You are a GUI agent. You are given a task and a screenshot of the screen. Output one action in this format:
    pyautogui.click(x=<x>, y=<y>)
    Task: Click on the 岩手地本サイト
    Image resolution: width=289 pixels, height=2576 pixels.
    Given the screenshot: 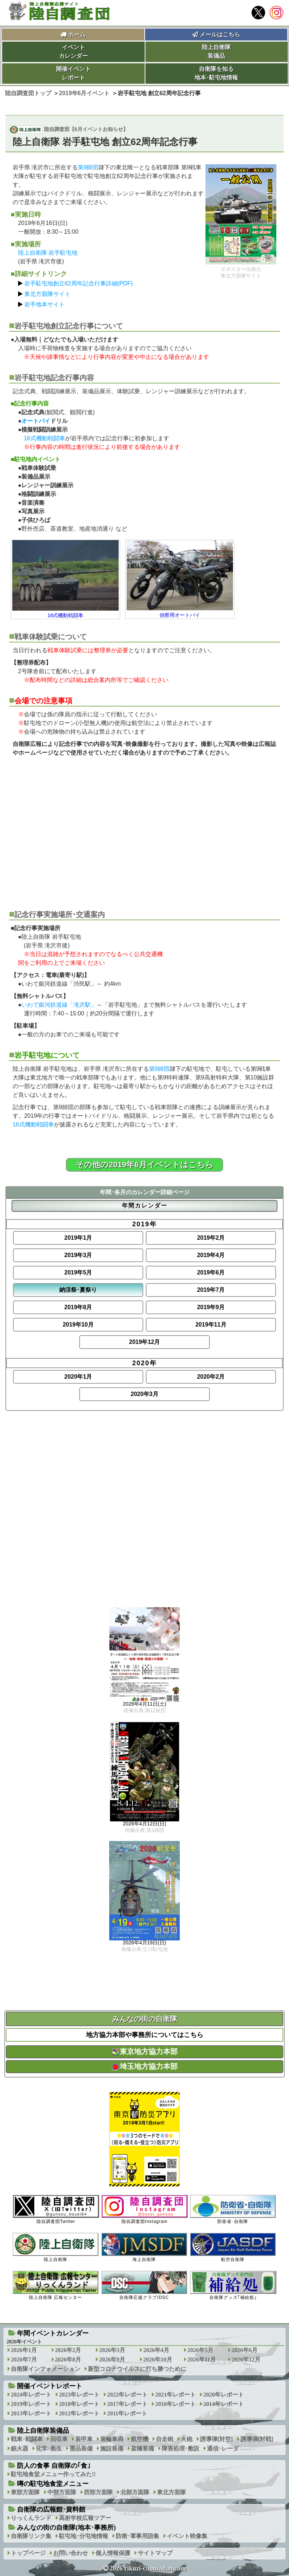 What is the action you would take?
    pyautogui.click(x=44, y=304)
    